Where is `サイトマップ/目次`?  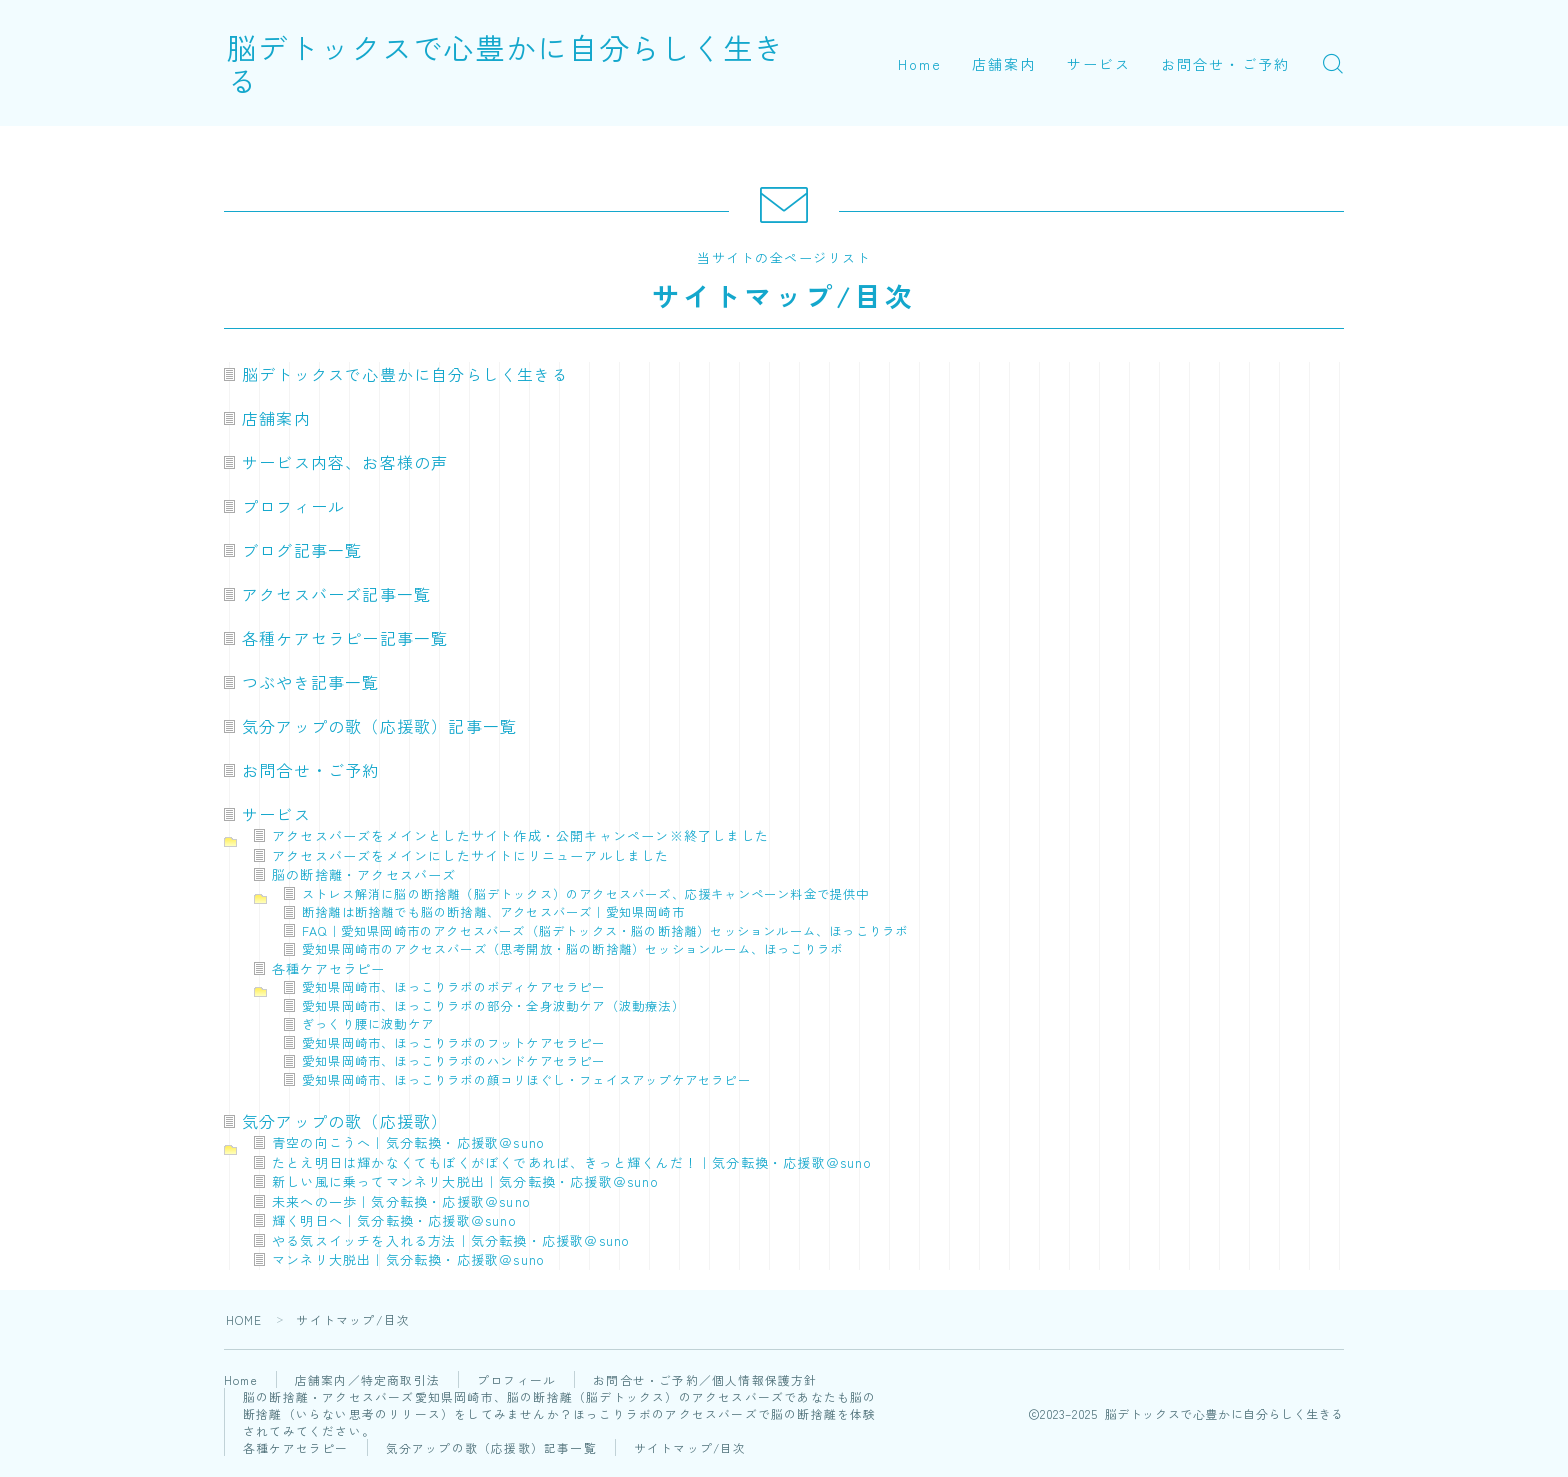
サイトマップ/目次 is located at coordinates (691, 1447).